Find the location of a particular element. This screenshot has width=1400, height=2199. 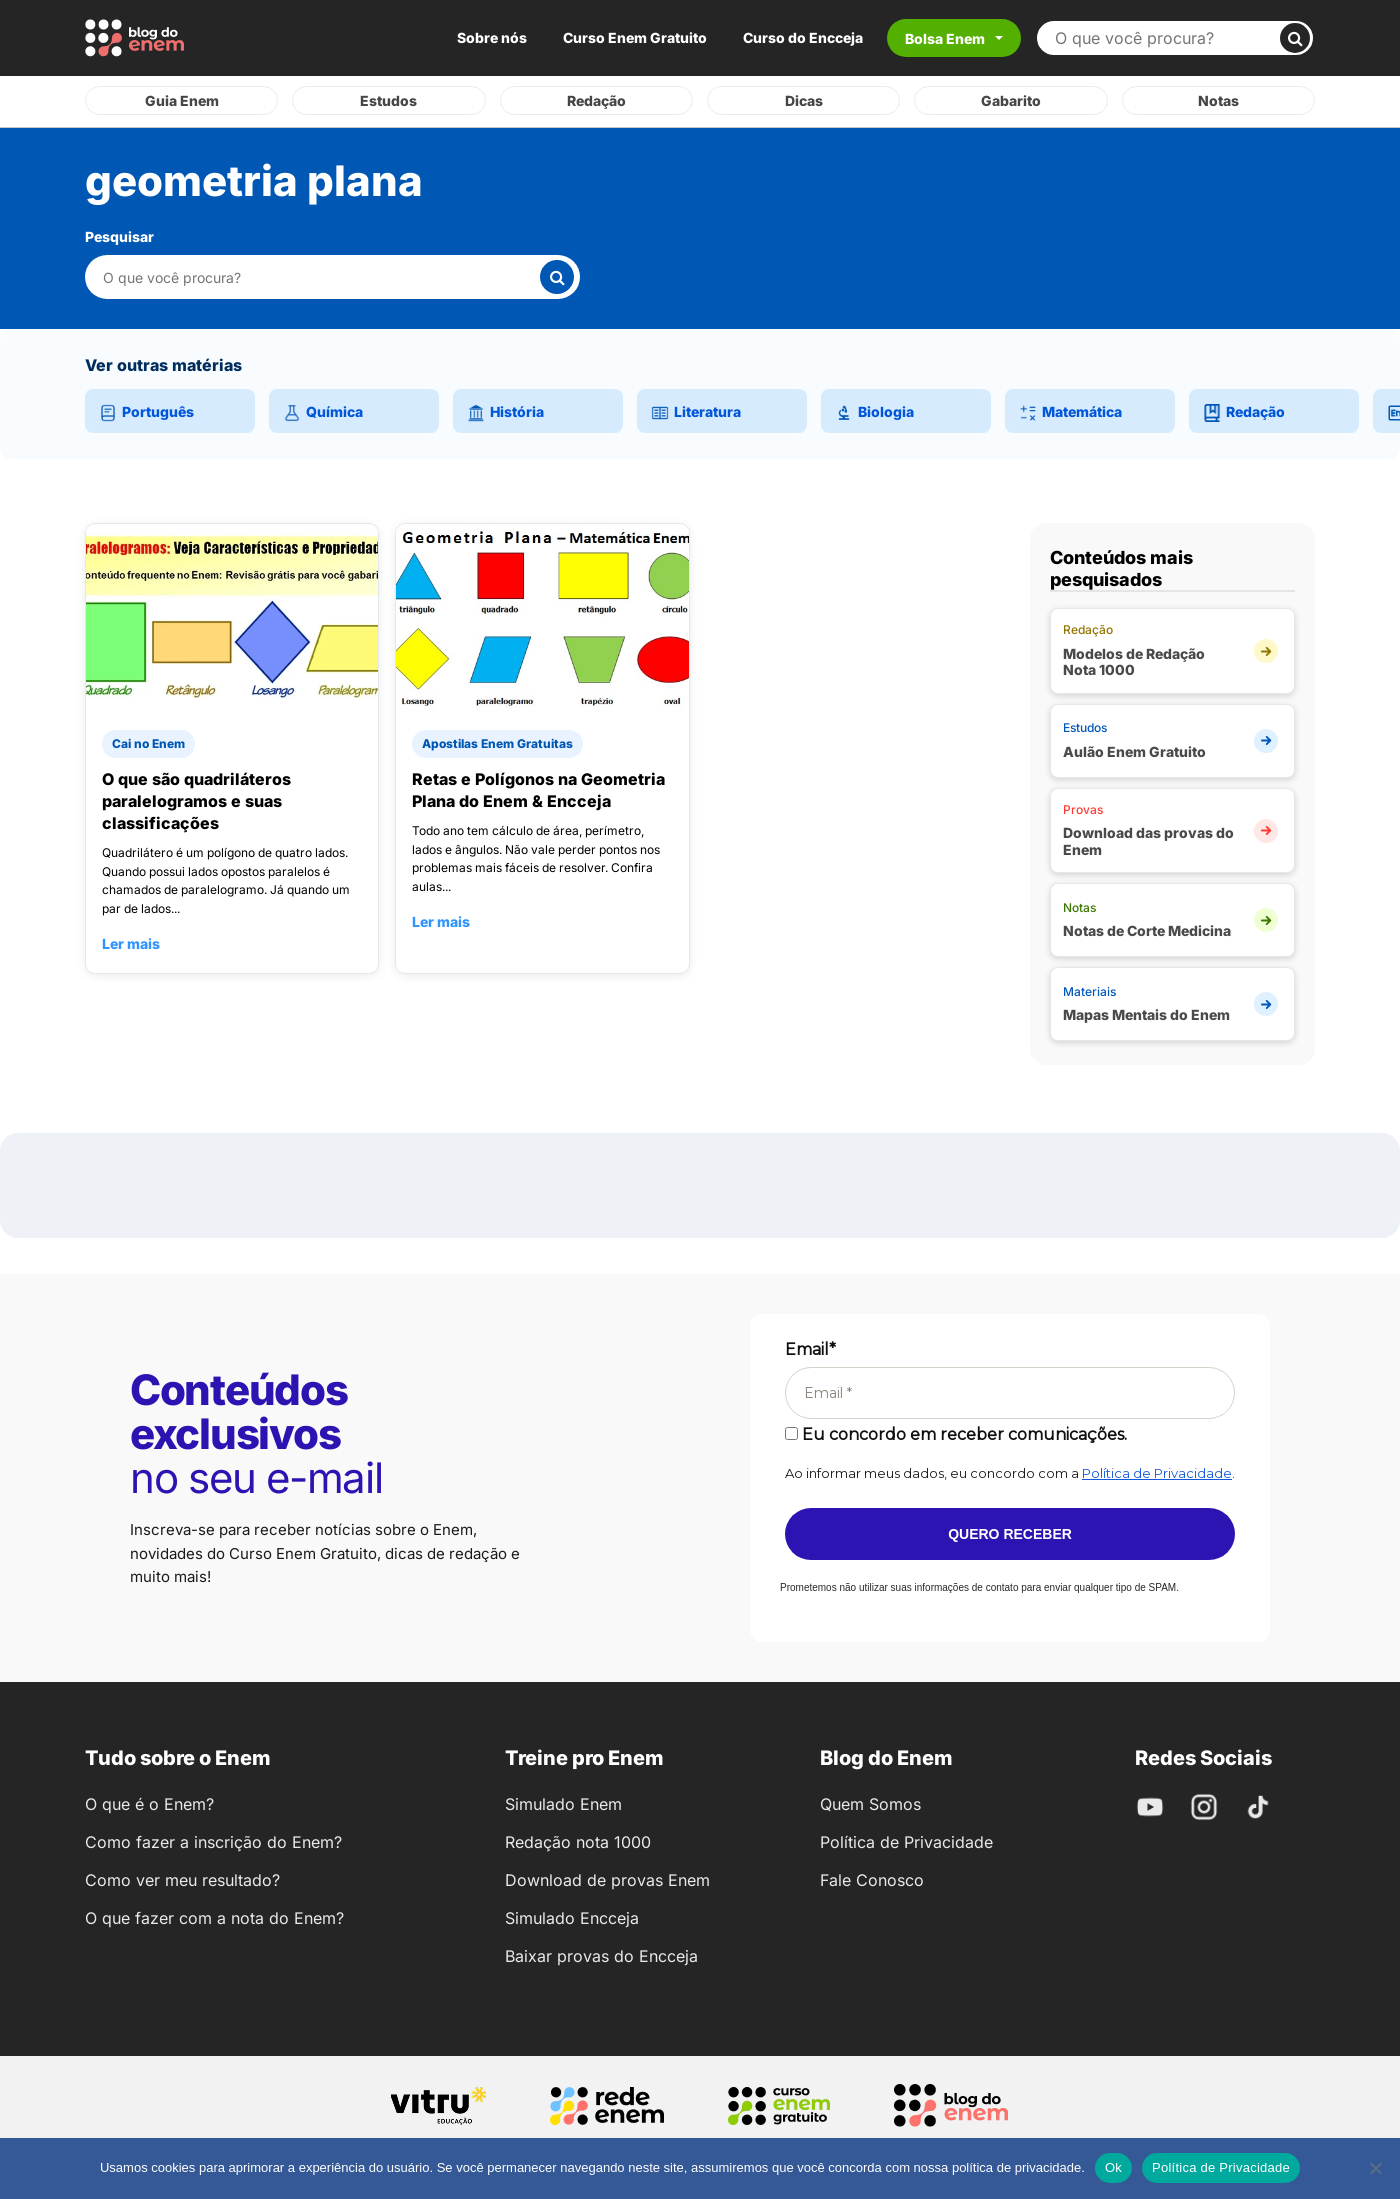

Ler mais is located at coordinates (131, 943).